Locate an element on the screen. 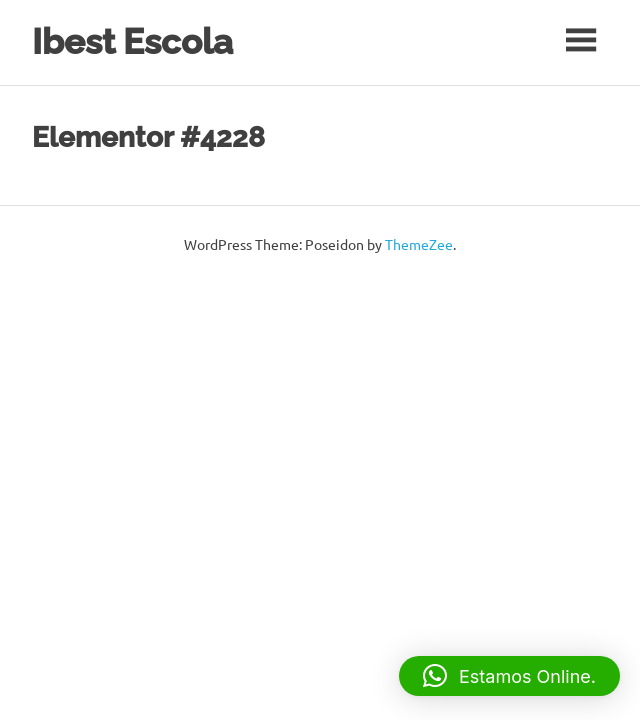 Image resolution: width=640 pixels, height=720 pixels. [button] is located at coordinates (509, 676).